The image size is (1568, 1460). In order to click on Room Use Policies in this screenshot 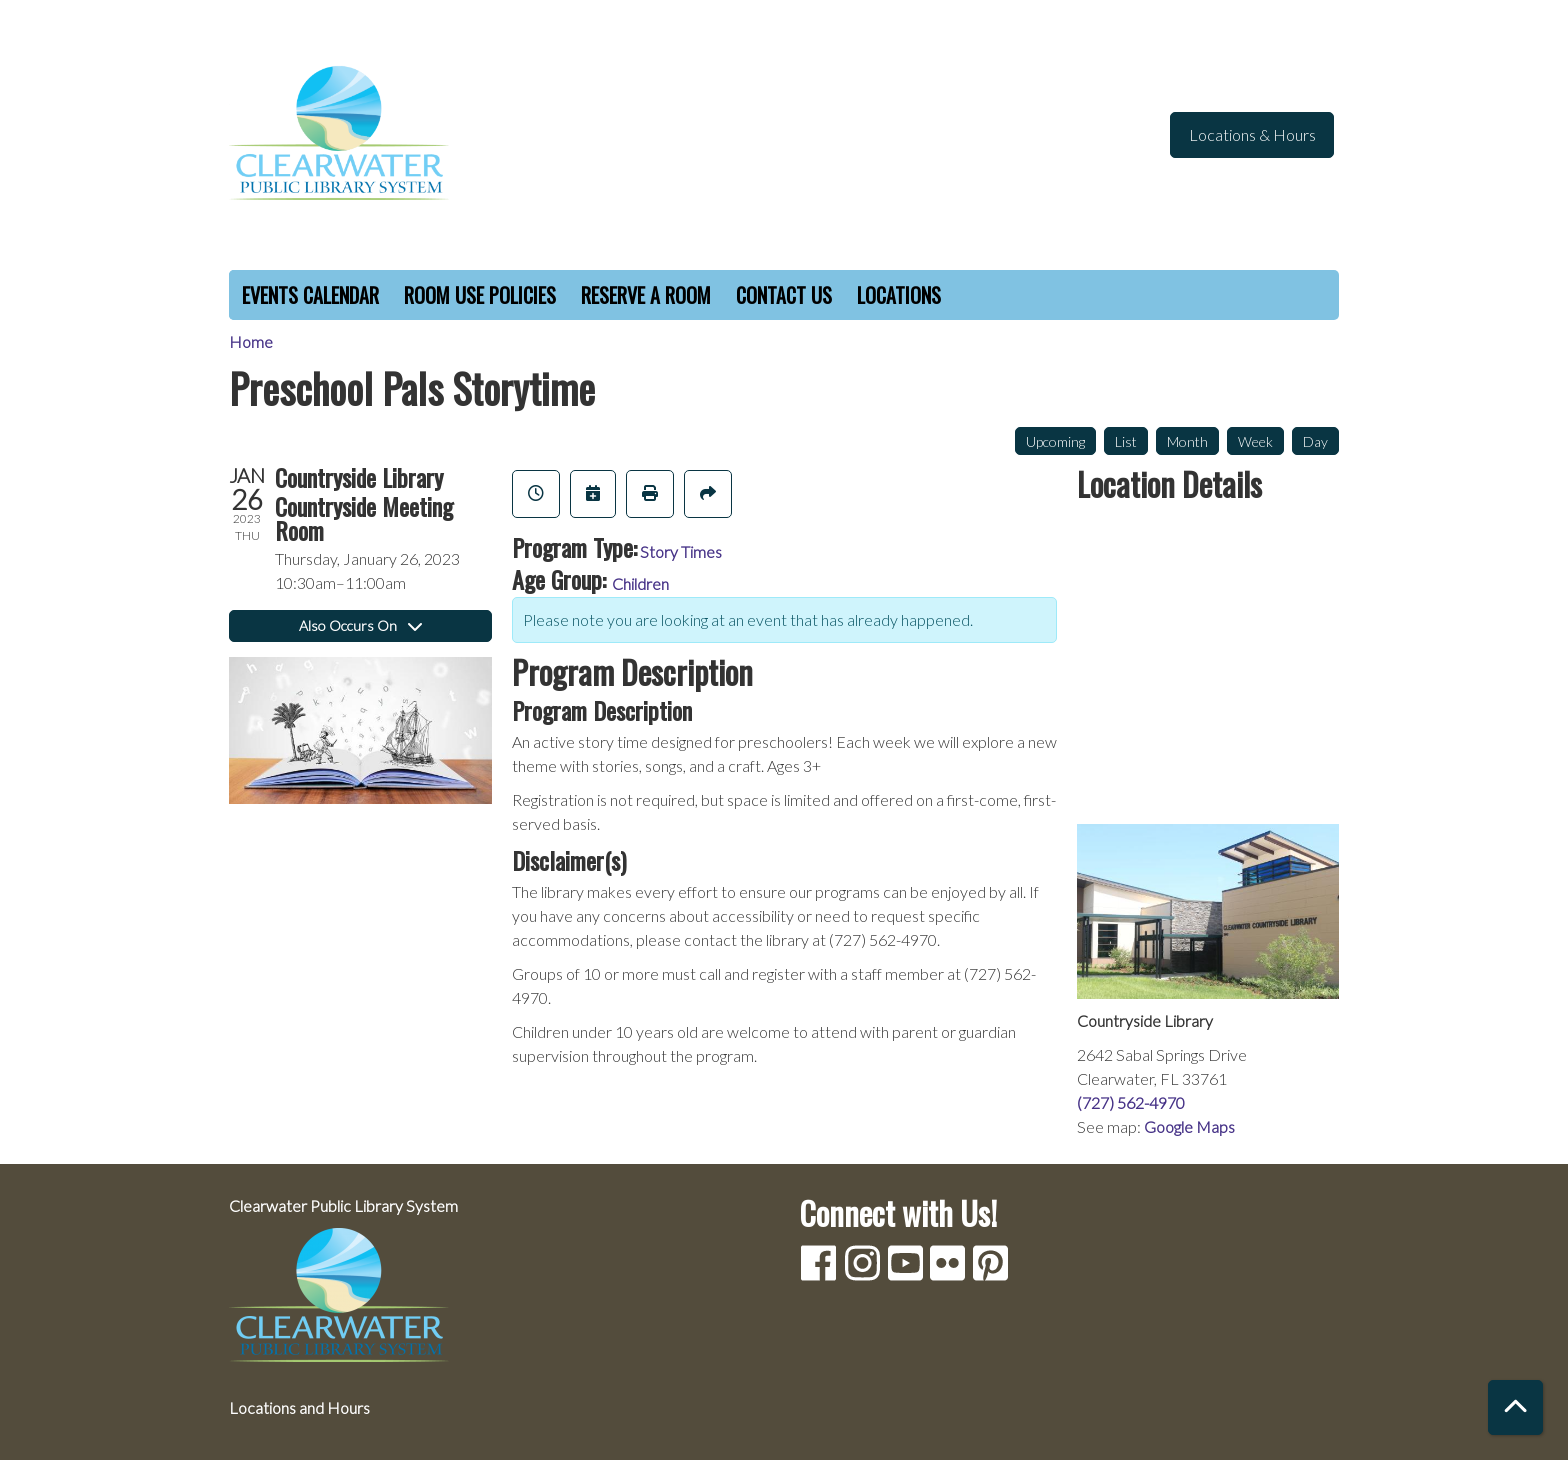, I will do `click(480, 295)`.